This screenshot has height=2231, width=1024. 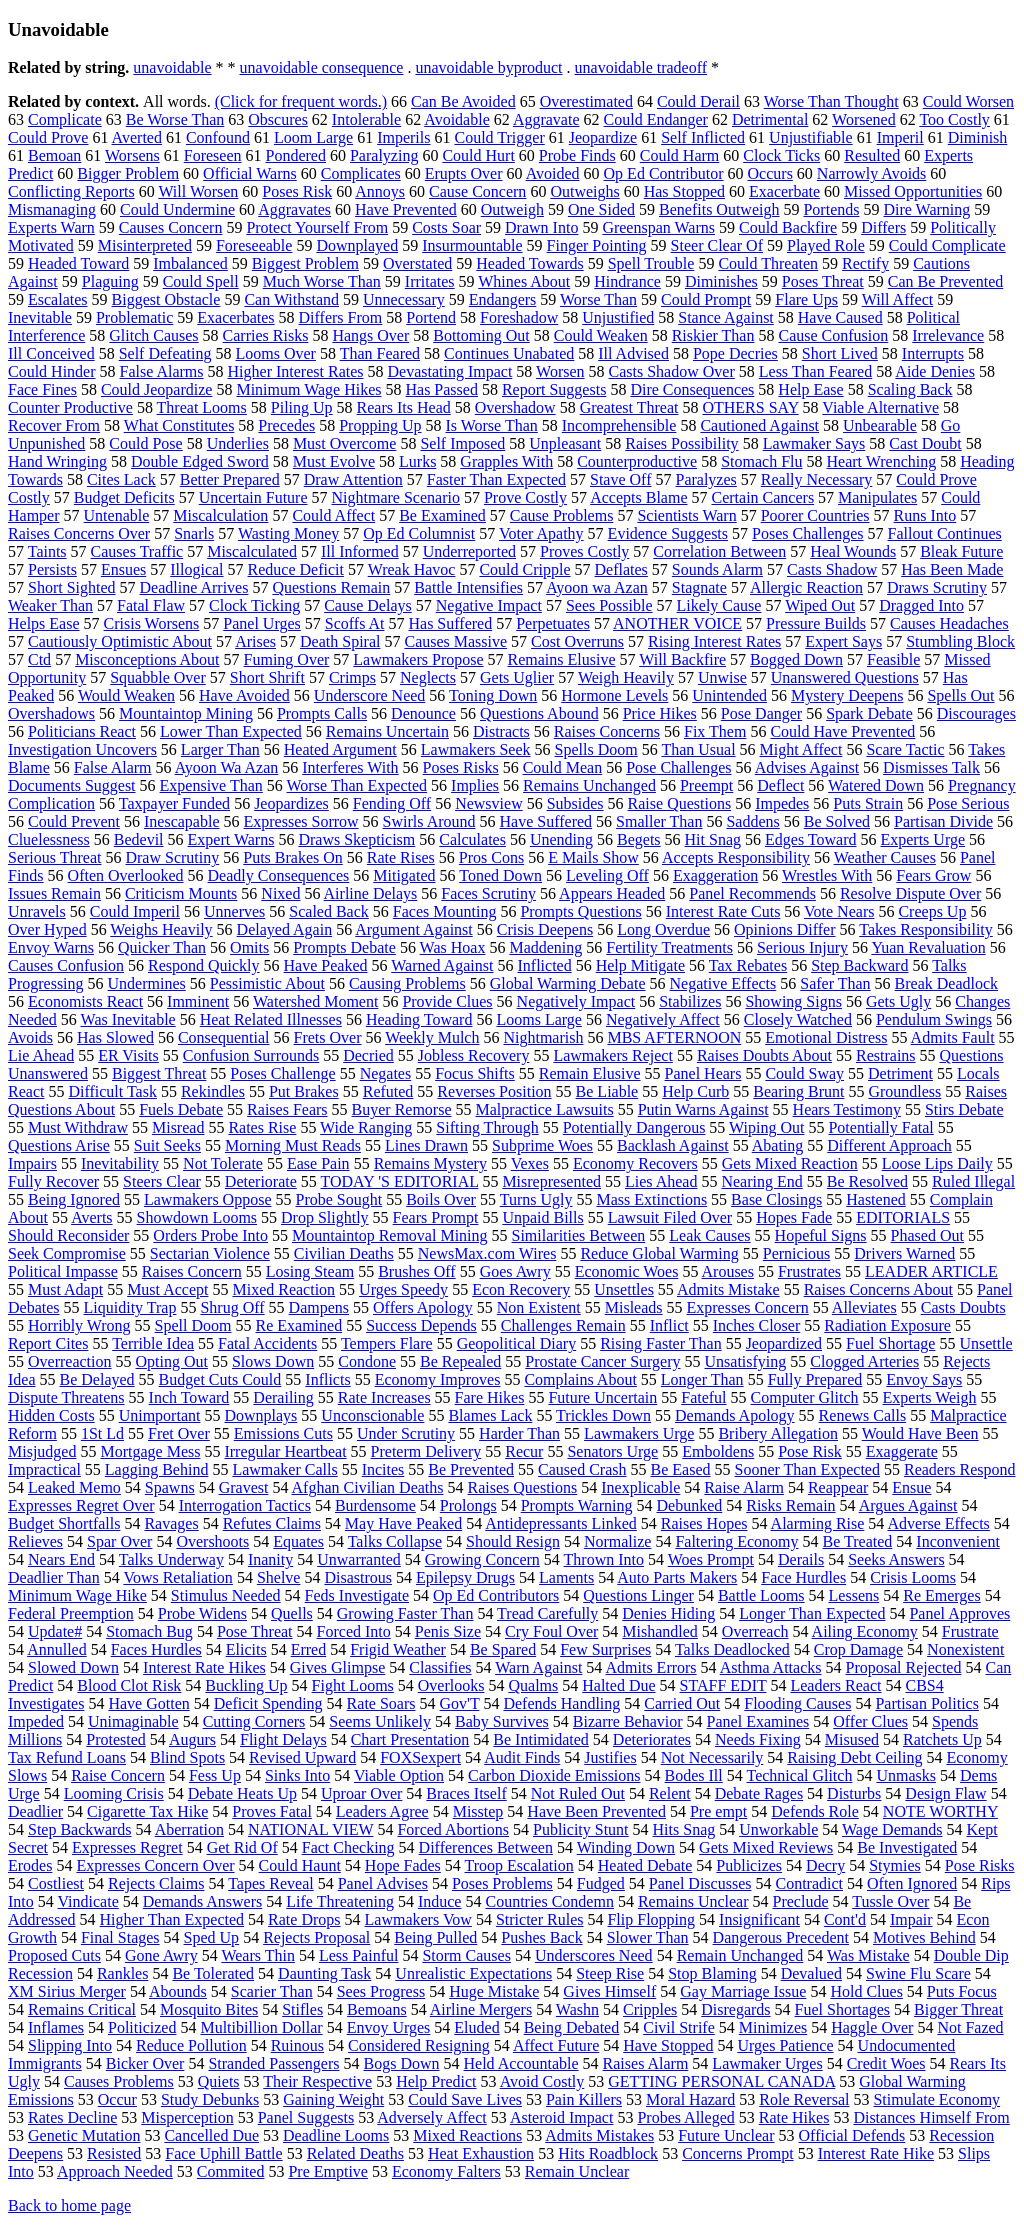 I want to click on Stifles, so click(x=302, y=2009).